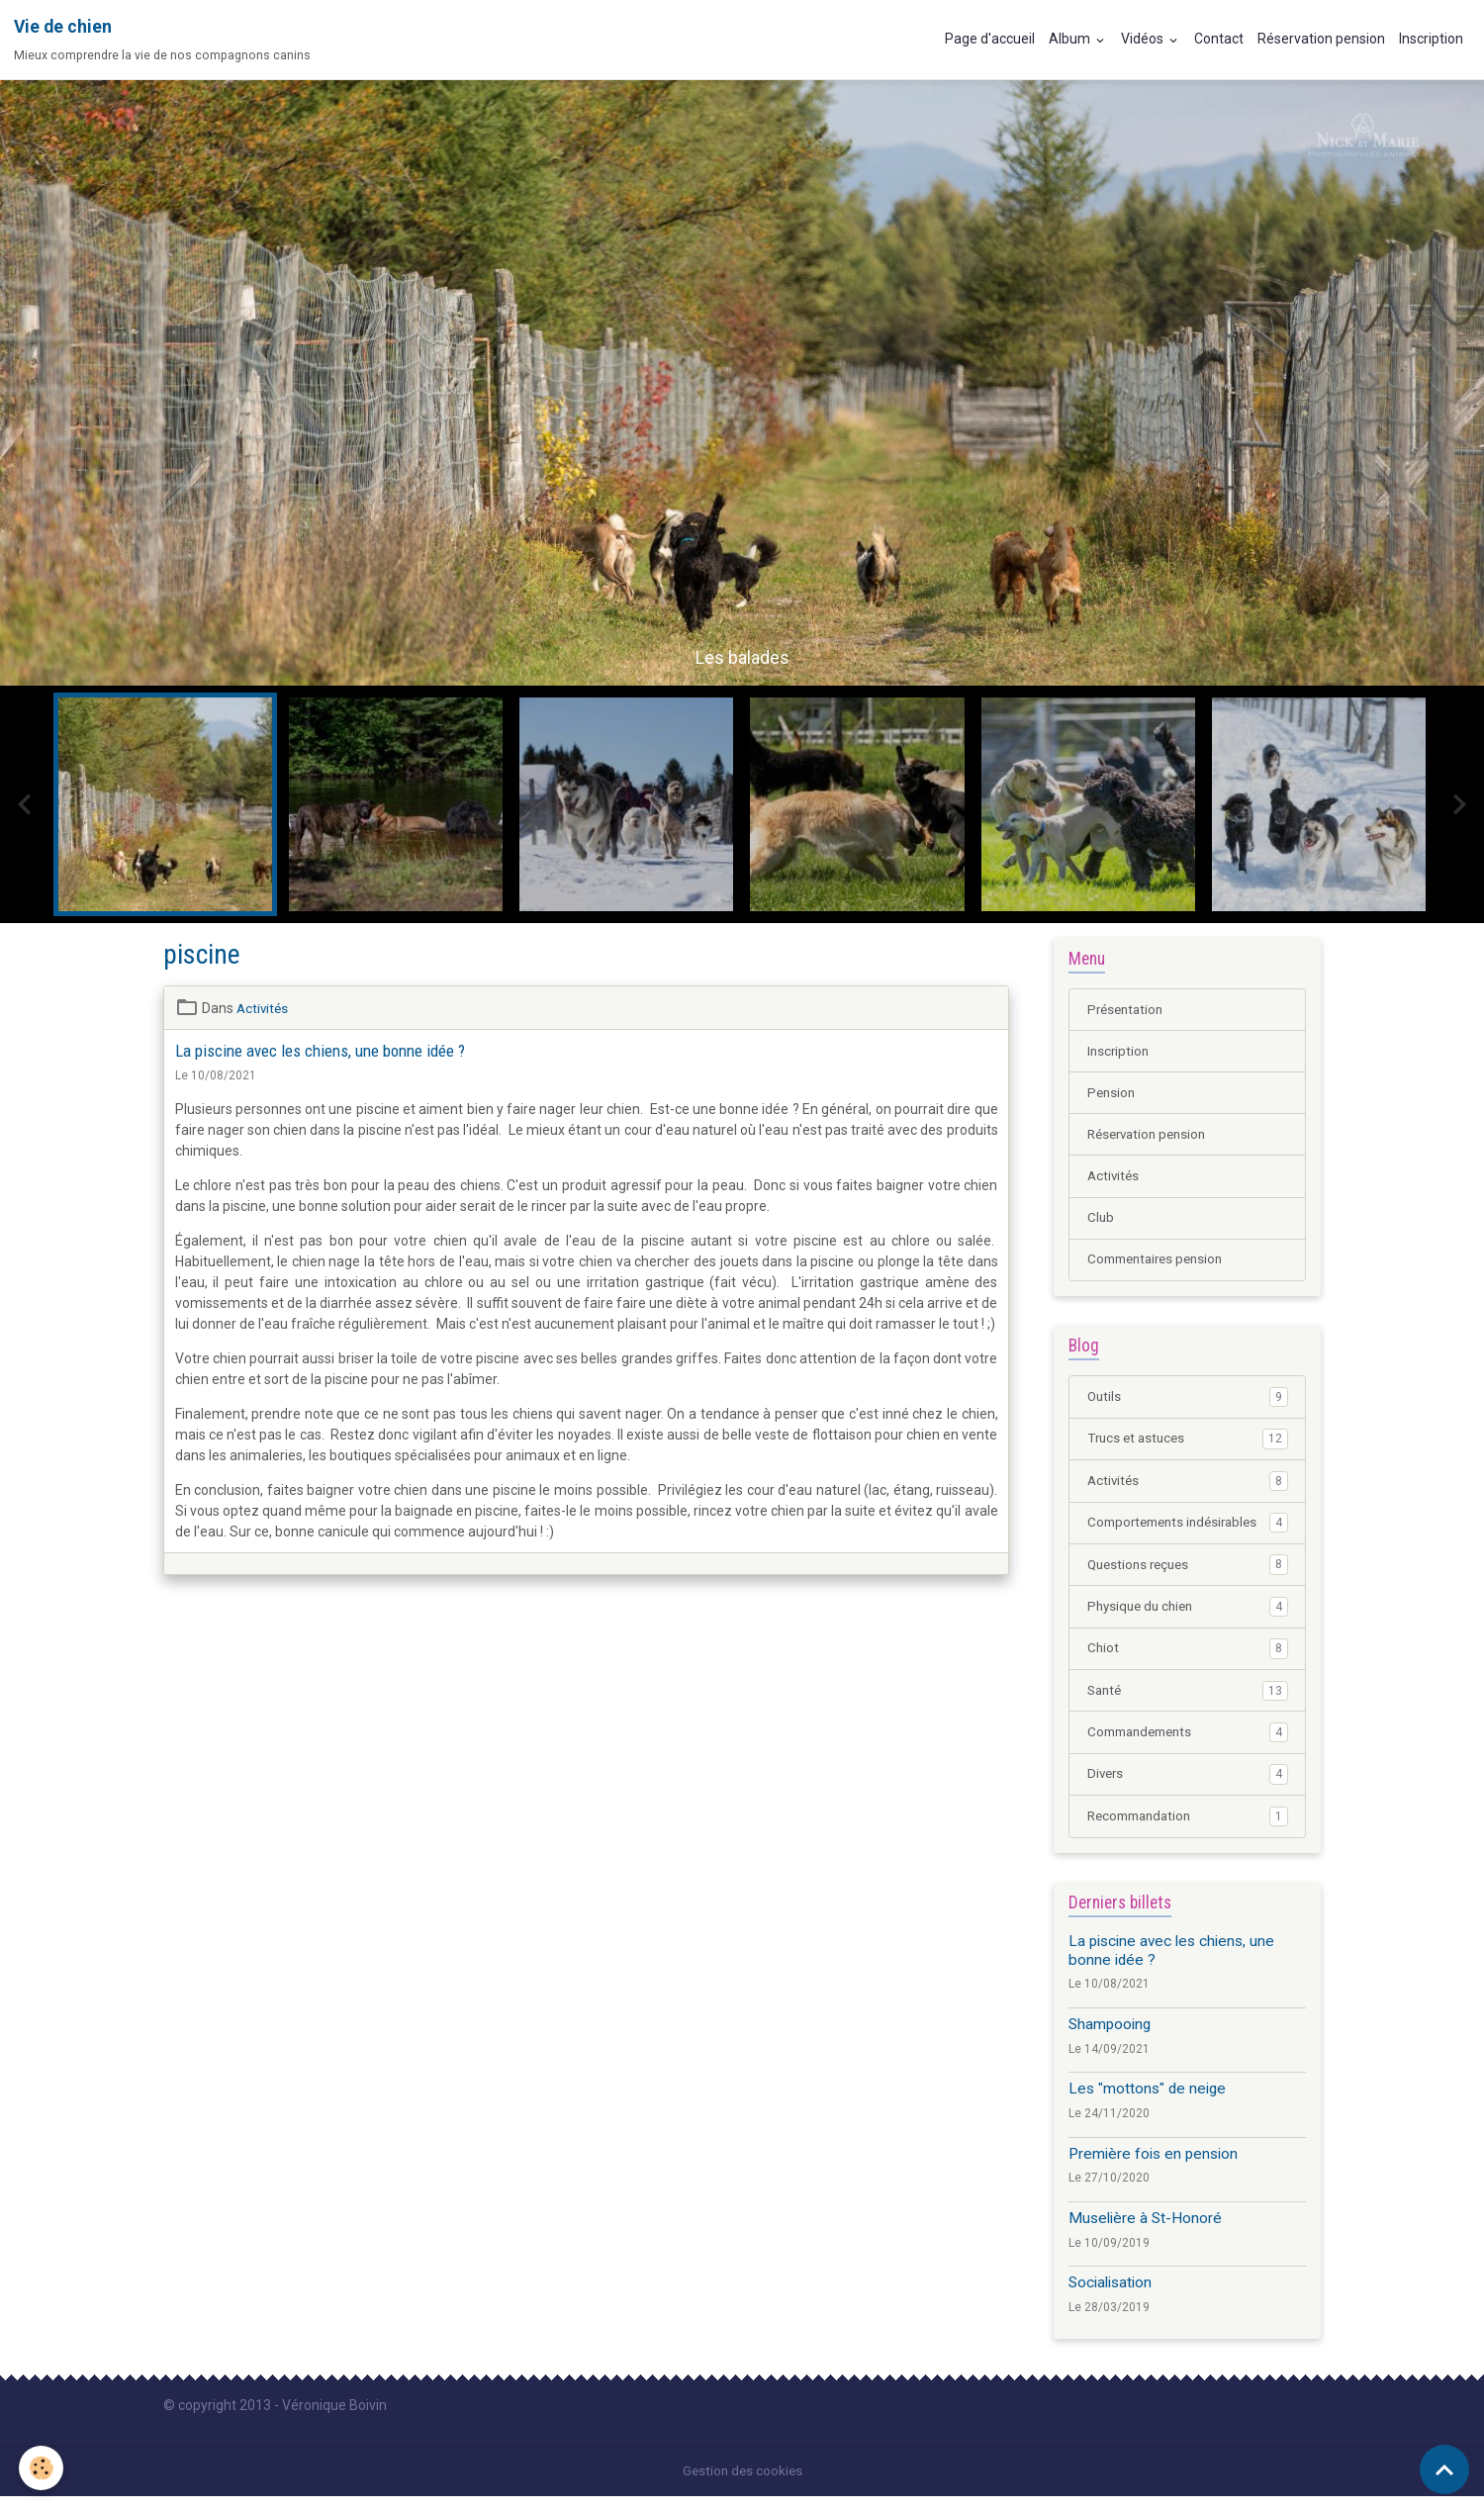 Image resolution: width=1484 pixels, height=2509 pixels. Describe the element at coordinates (263, 1008) in the screenshot. I see `Activités` at that location.